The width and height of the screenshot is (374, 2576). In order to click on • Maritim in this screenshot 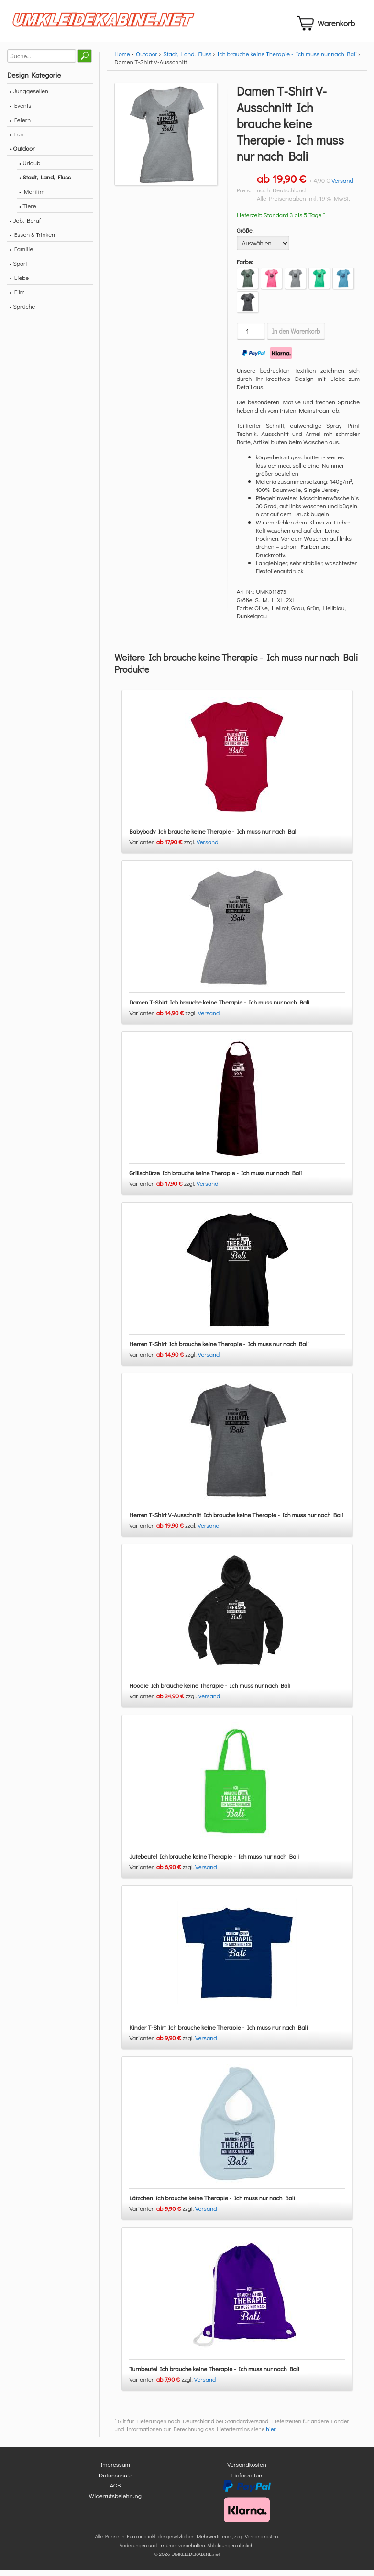, I will do `click(31, 197)`.